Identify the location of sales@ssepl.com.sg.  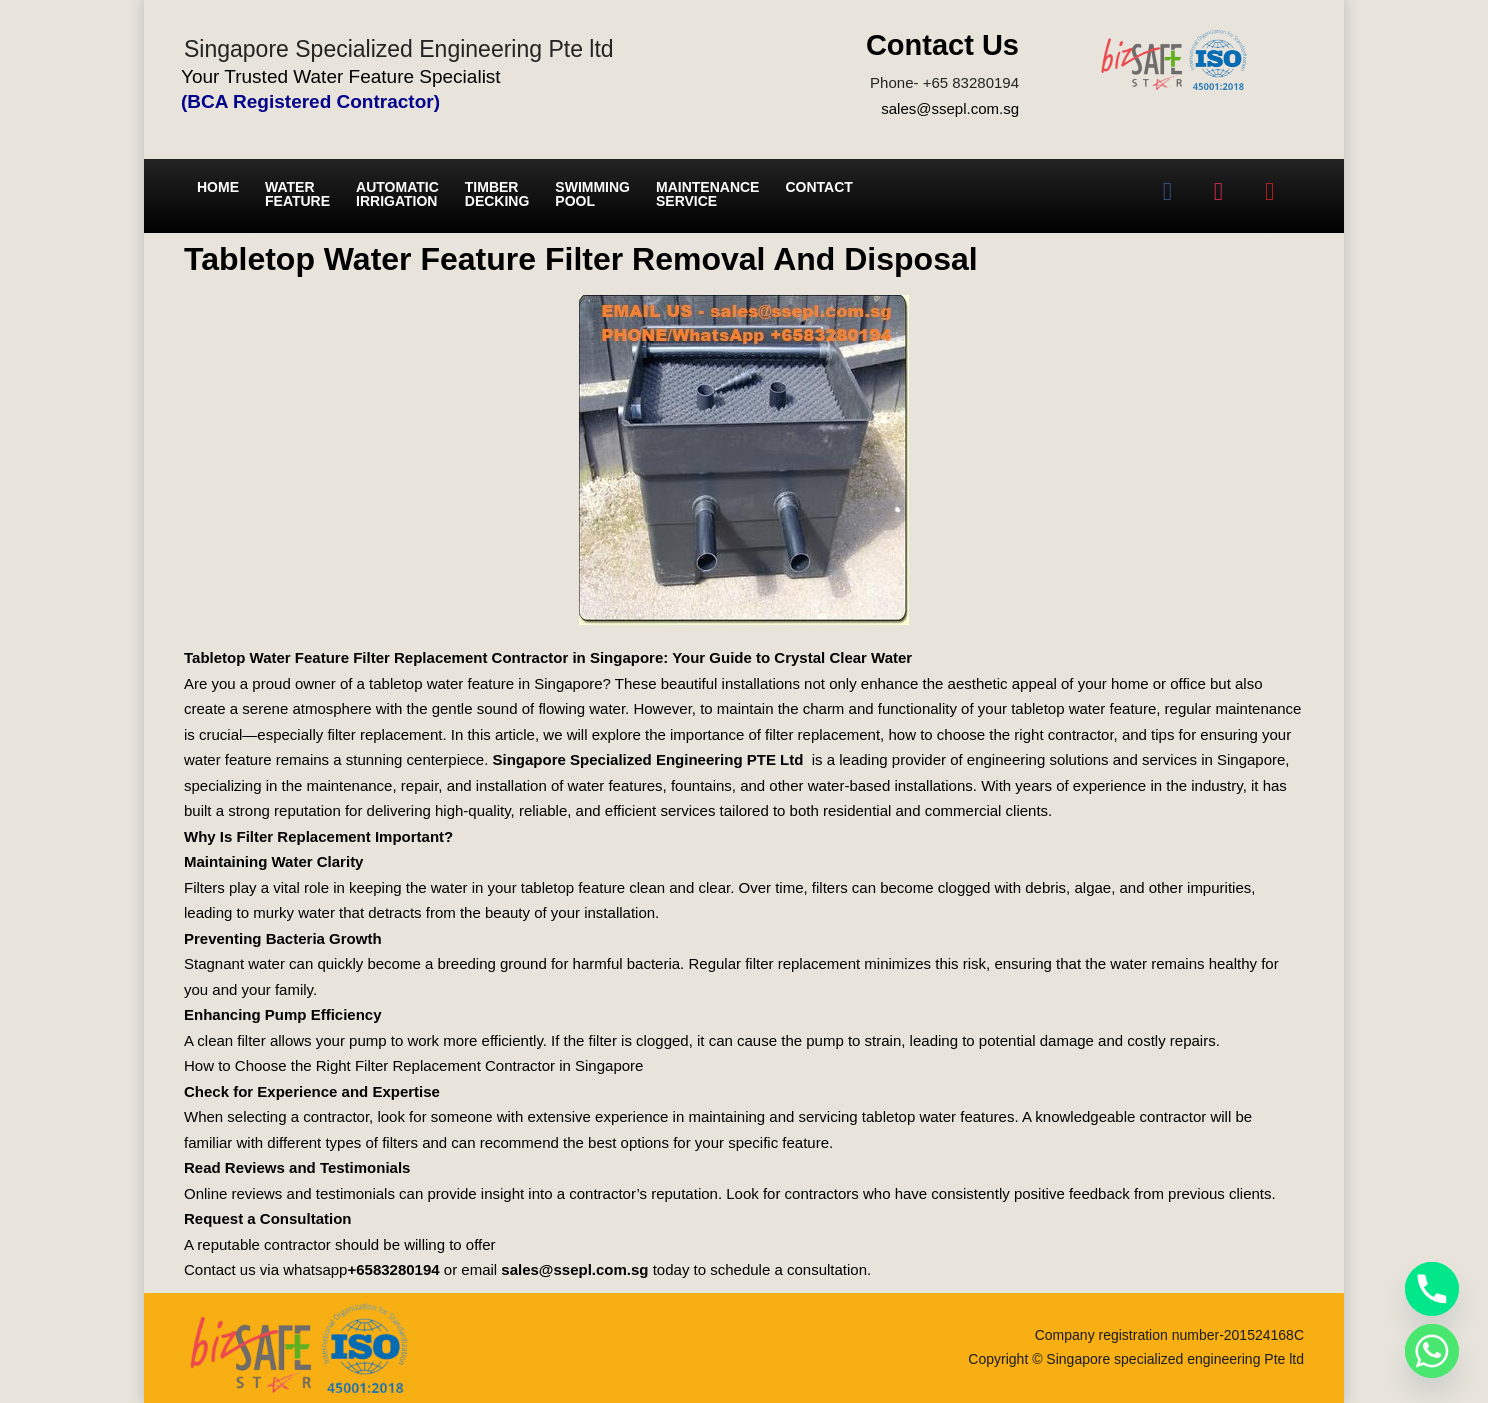
(950, 108).